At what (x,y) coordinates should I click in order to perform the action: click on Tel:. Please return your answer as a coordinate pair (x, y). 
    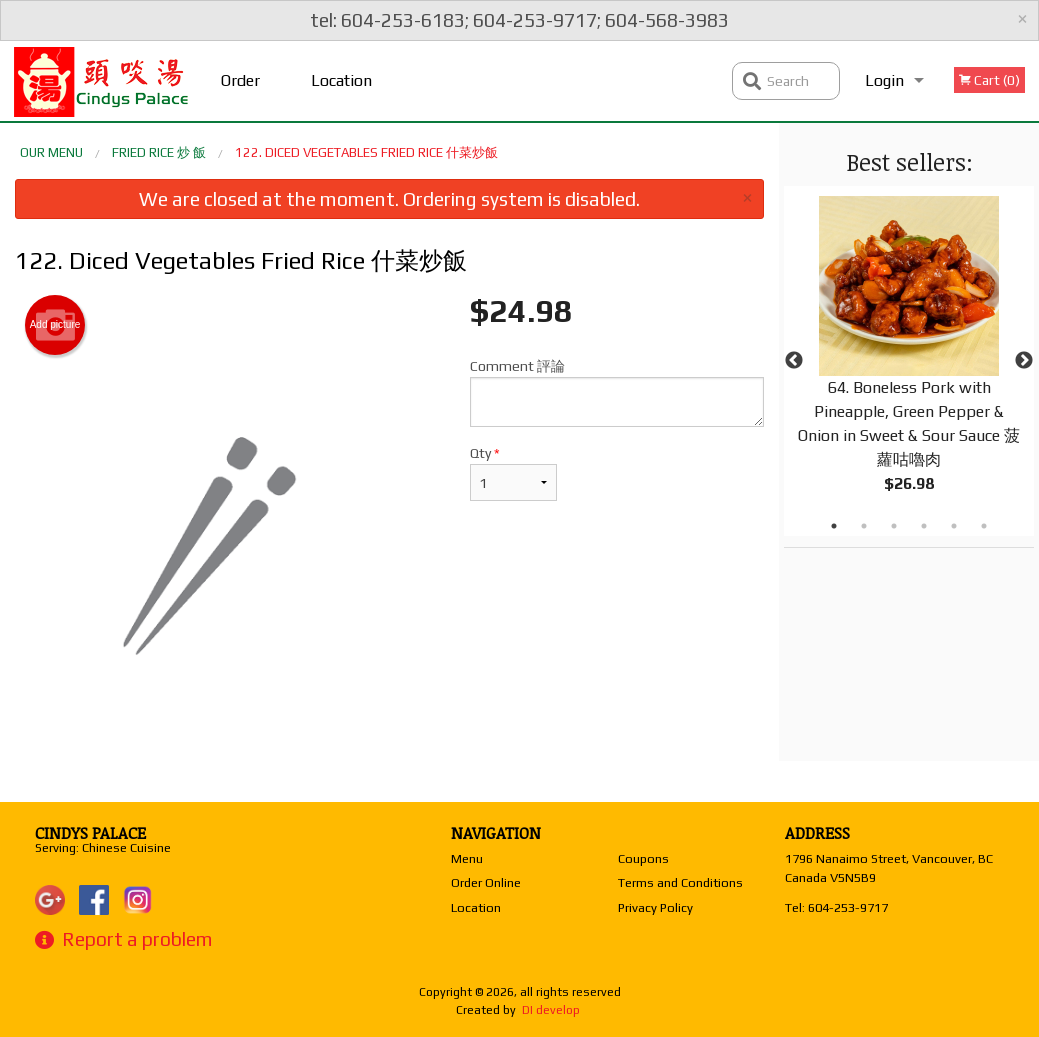
    Looking at the image, I should click on (836, 907).